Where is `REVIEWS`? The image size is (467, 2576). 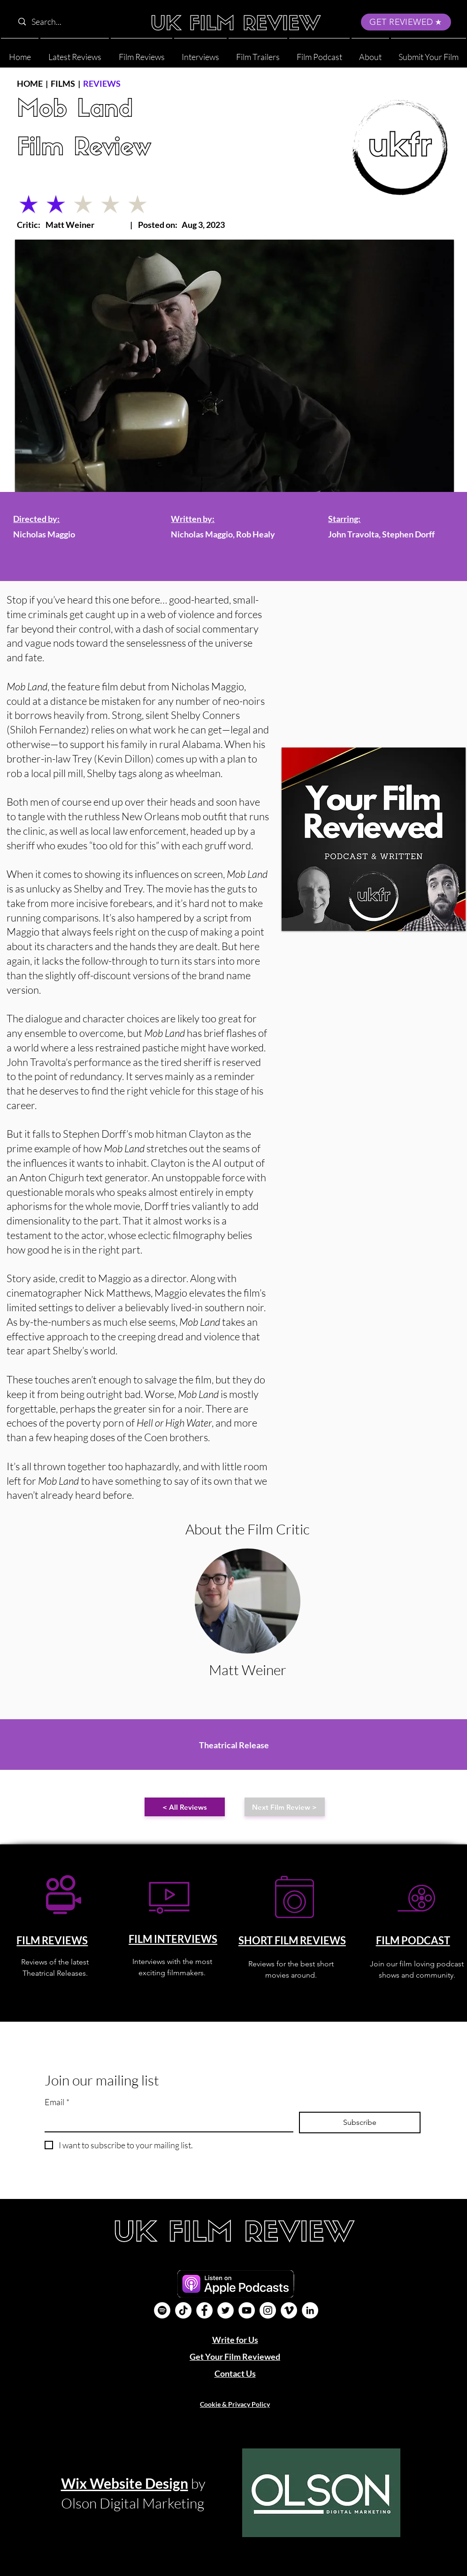
REVIEWS is located at coordinates (102, 83).